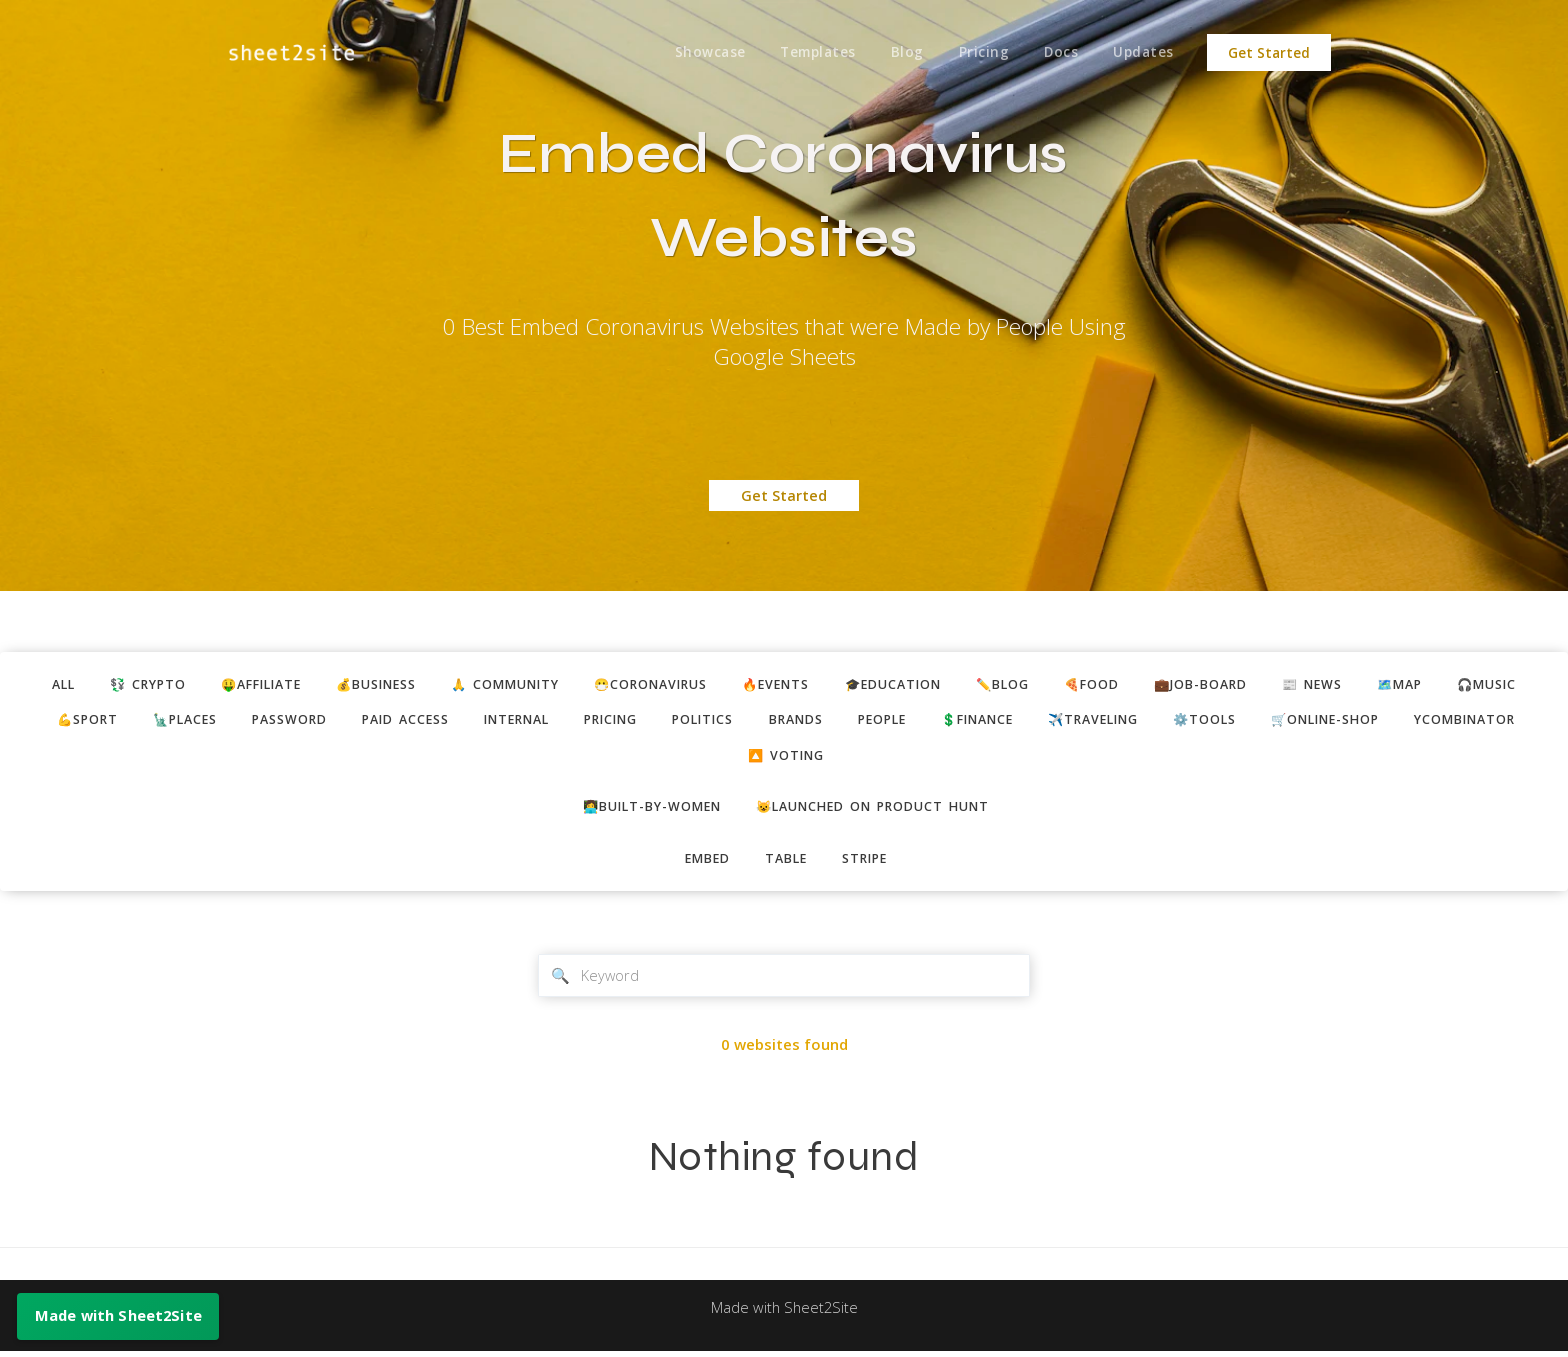 This screenshot has width=1568, height=1357. What do you see at coordinates (499, 721) in the screenshot?
I see `internal` at bounding box center [499, 721].